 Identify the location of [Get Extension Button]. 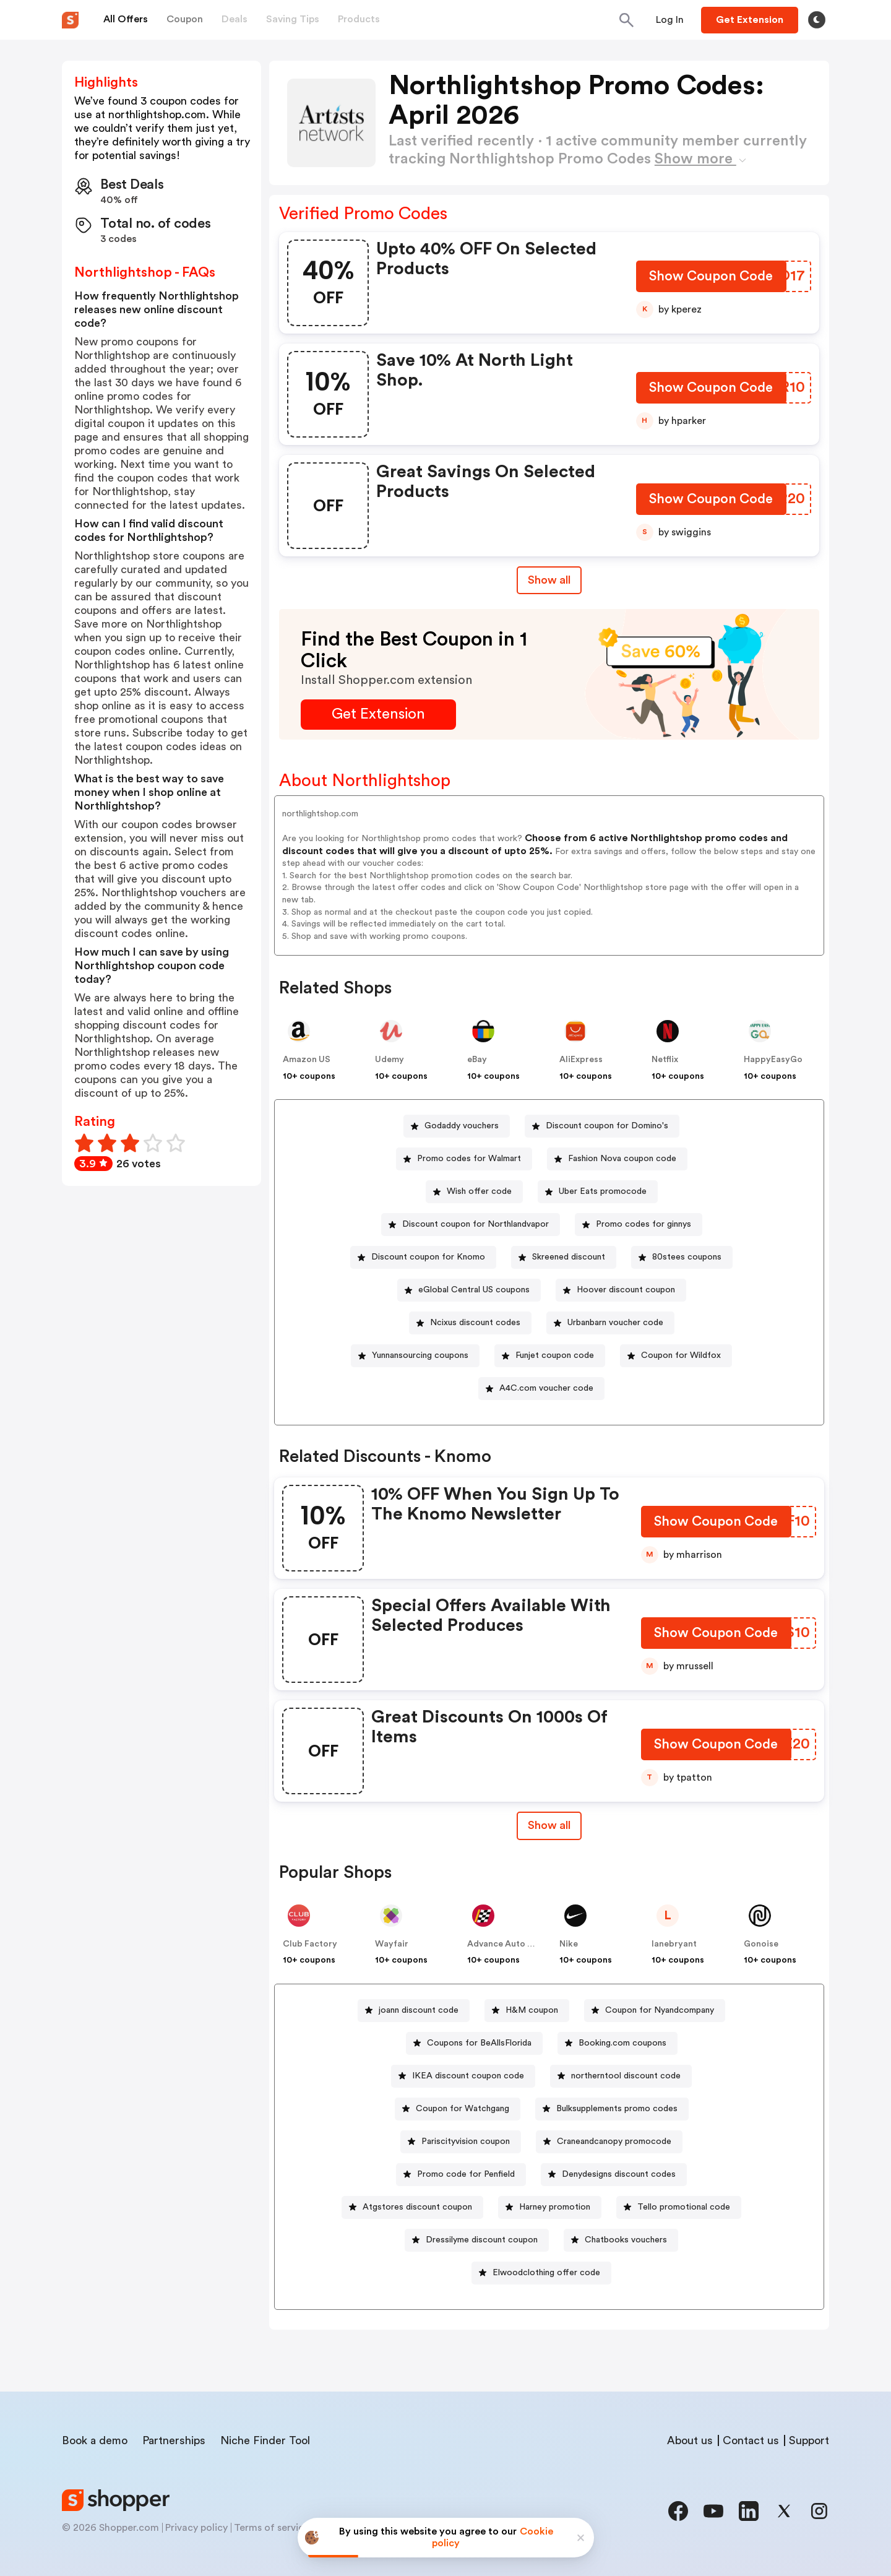
(378, 714).